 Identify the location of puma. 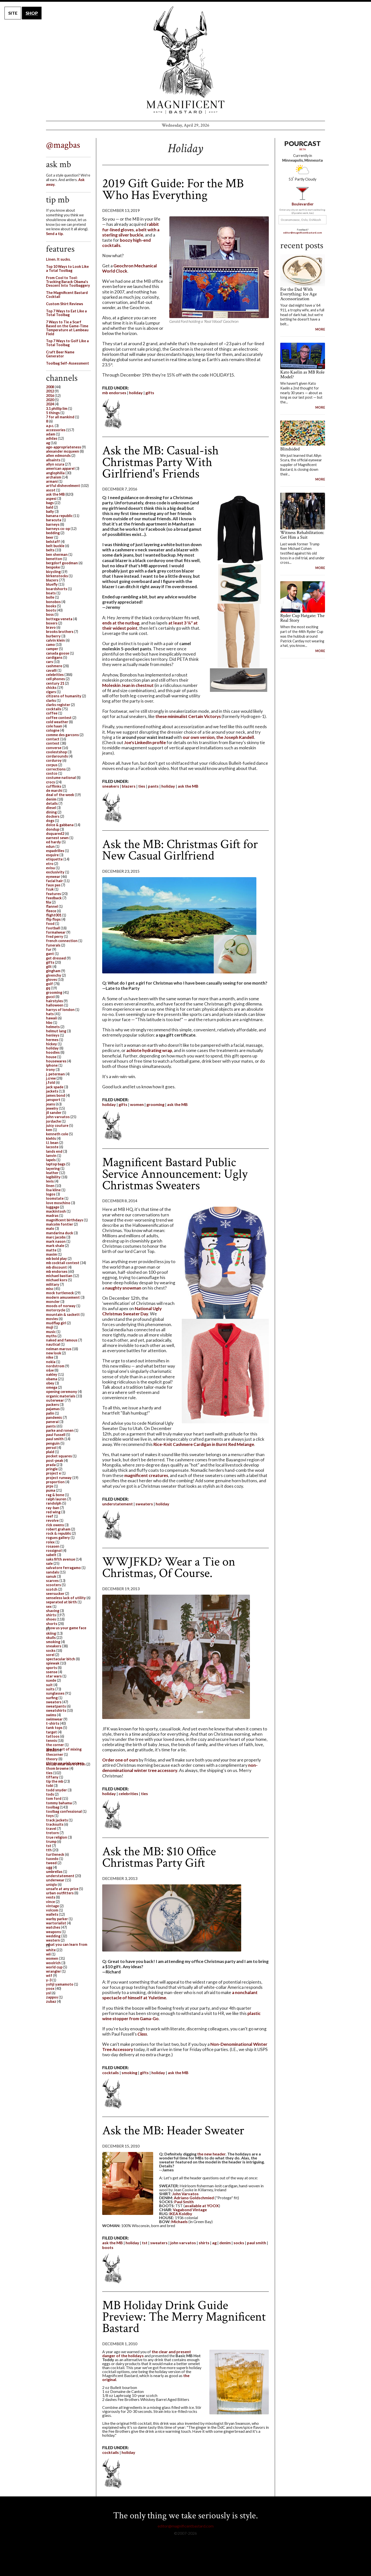
(50, 1490).